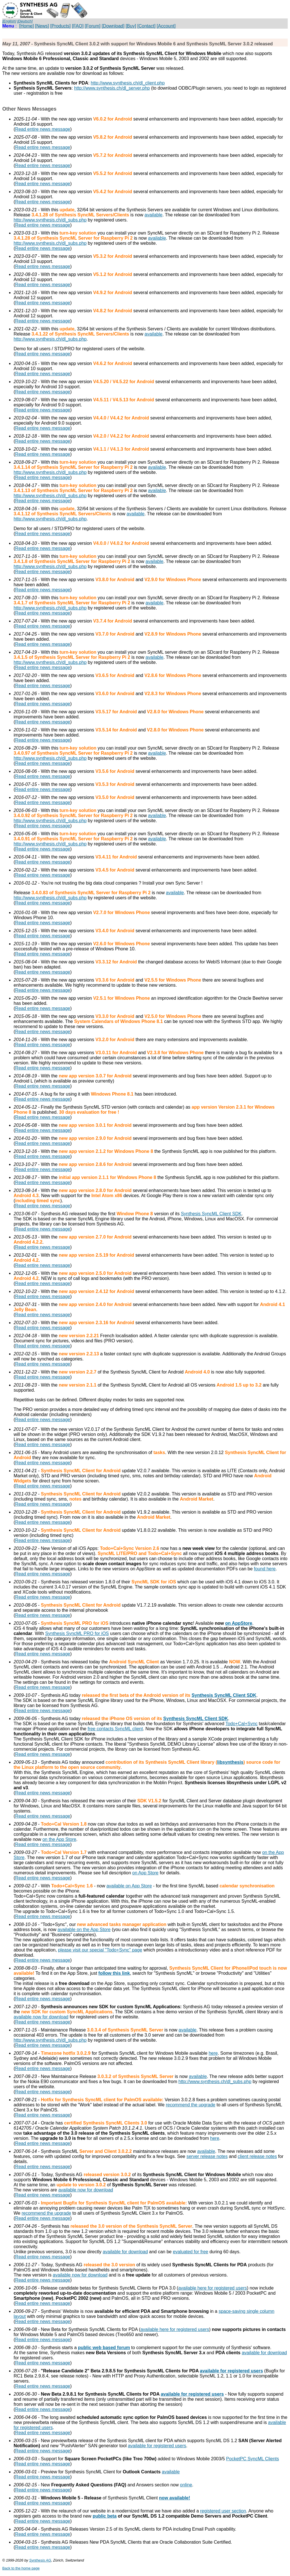 This screenshot has width=290, height=2576. I want to click on [FAQ], so click(77, 26).